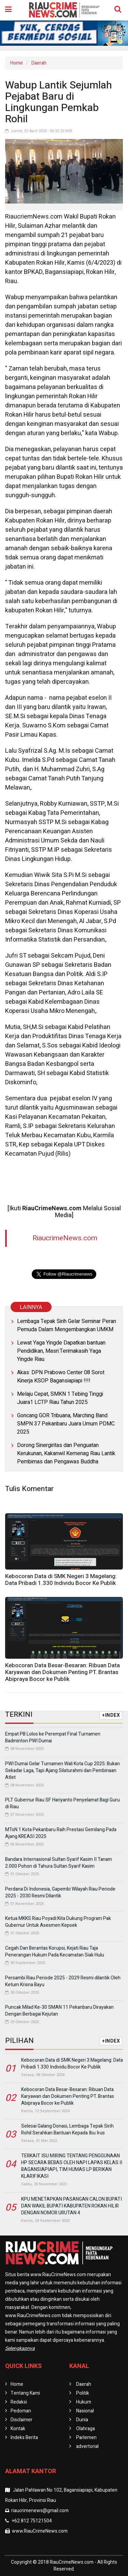 The height and width of the screenshot is (2576, 128). I want to click on Kebocoran Data Besar-Besaran: Ribuan Data Karyawan dan Dokumen Penting PT. Brantas Abipraya Bocor ke Publik, so click(62, 1672).